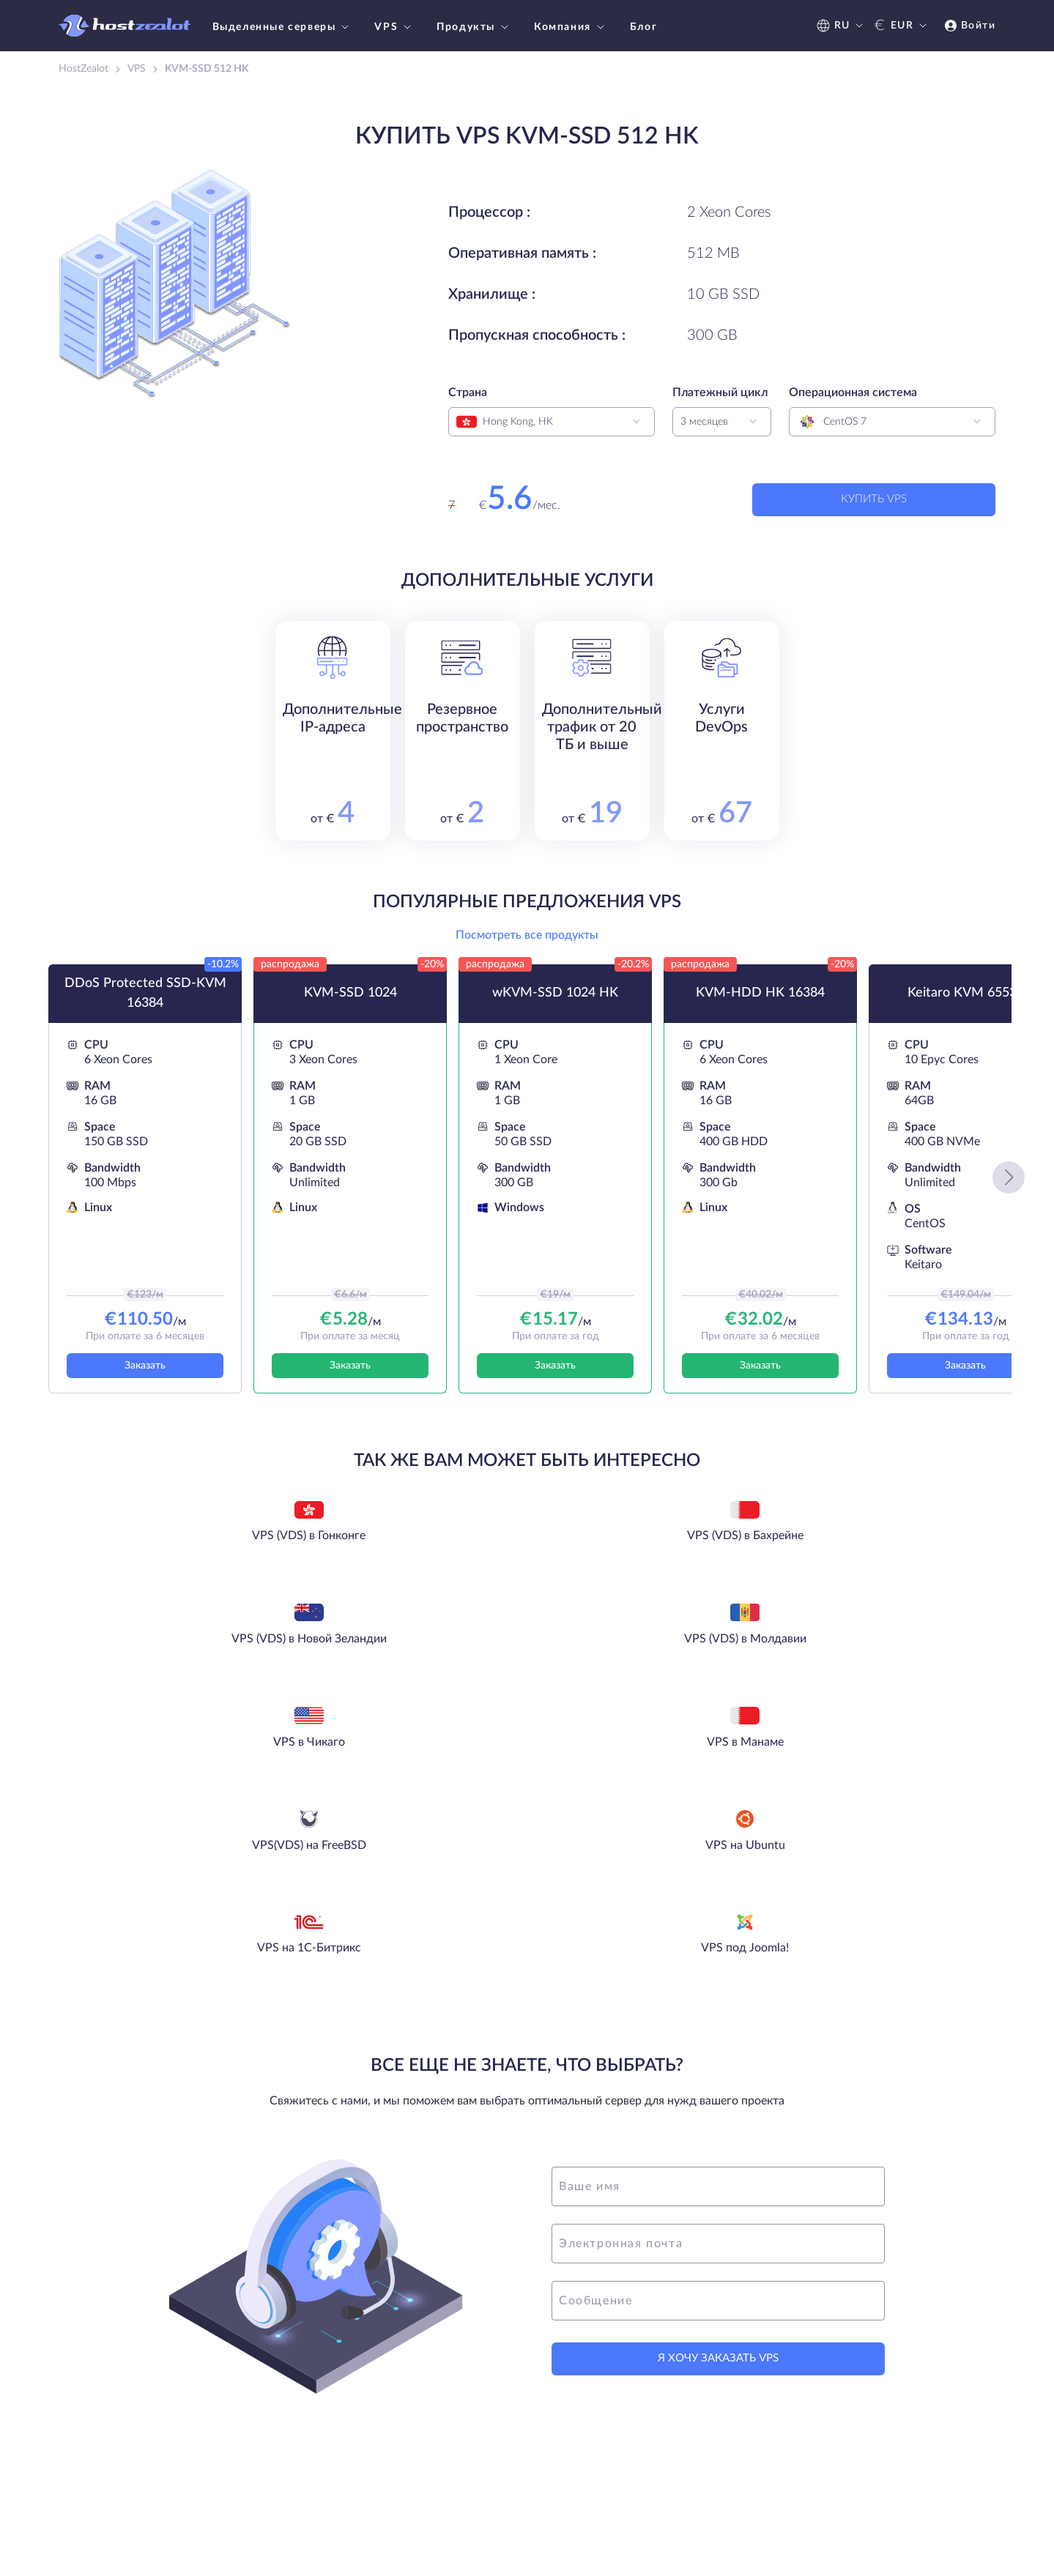 This screenshot has height=2576, width=1054. Describe the element at coordinates (839, 1549) in the screenshot. I see `VPS (VDS) в Молдавии` at that location.